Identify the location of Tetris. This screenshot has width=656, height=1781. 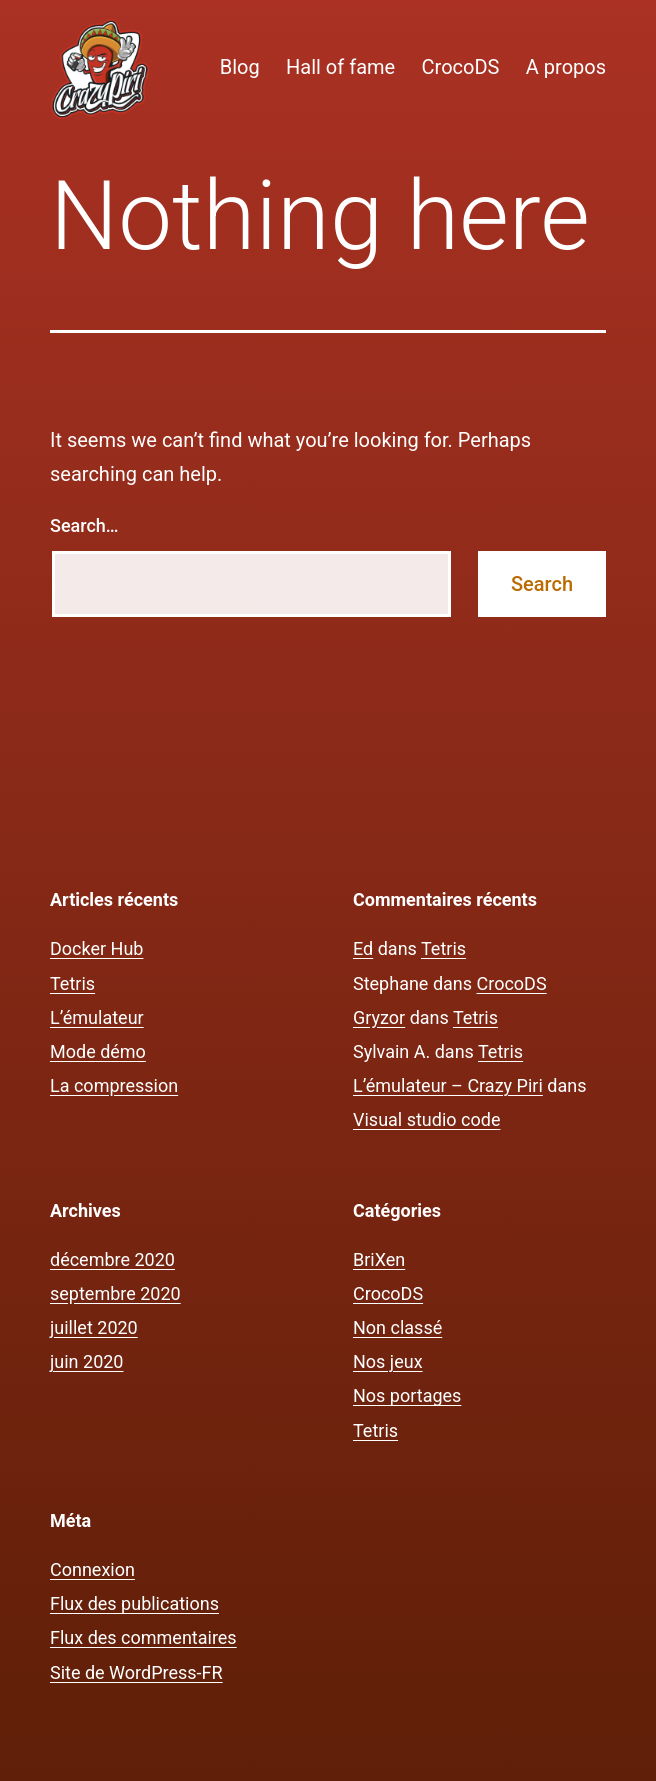
(72, 983).